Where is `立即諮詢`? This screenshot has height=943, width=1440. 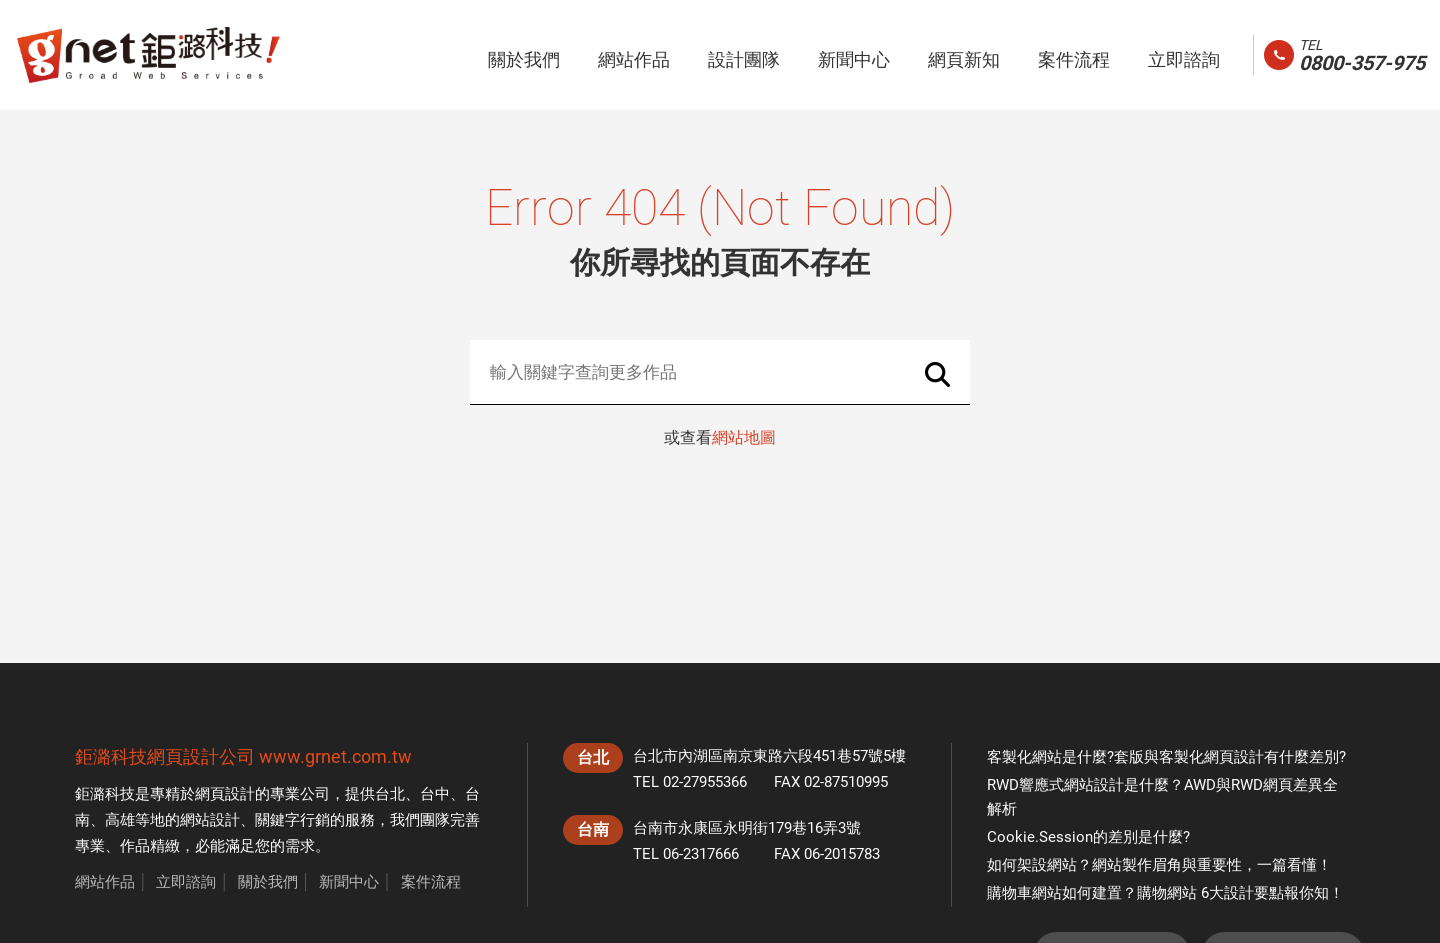
立即諮詢 is located at coordinates (186, 882).